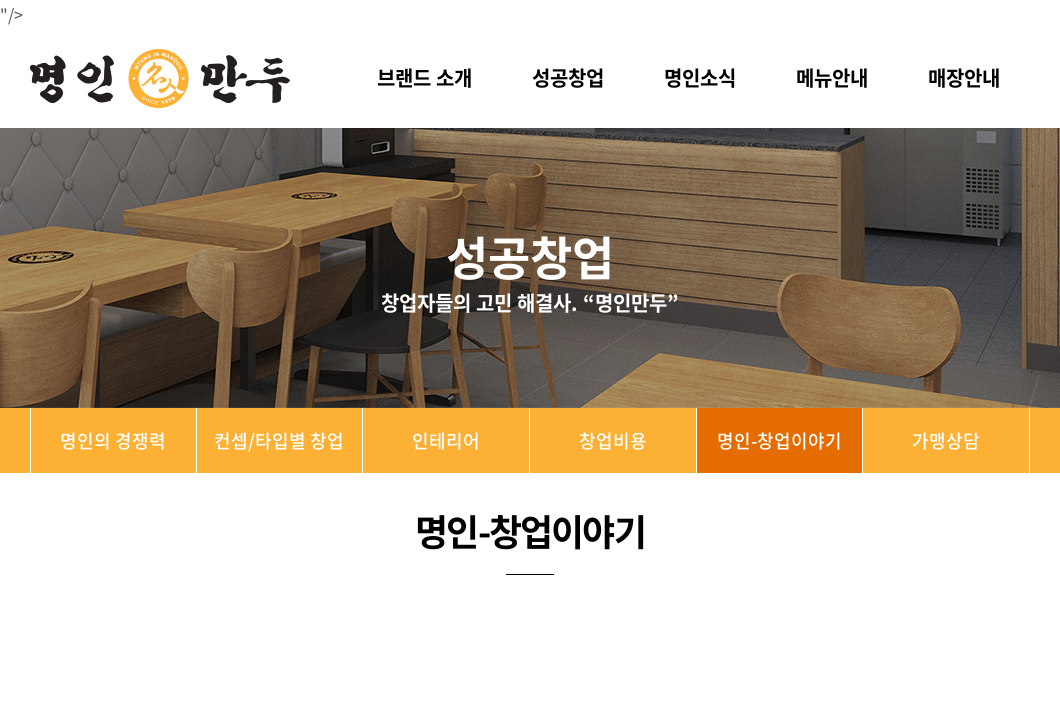 This screenshot has height=720, width=1060. I want to click on 가맹상담, so click(946, 440).